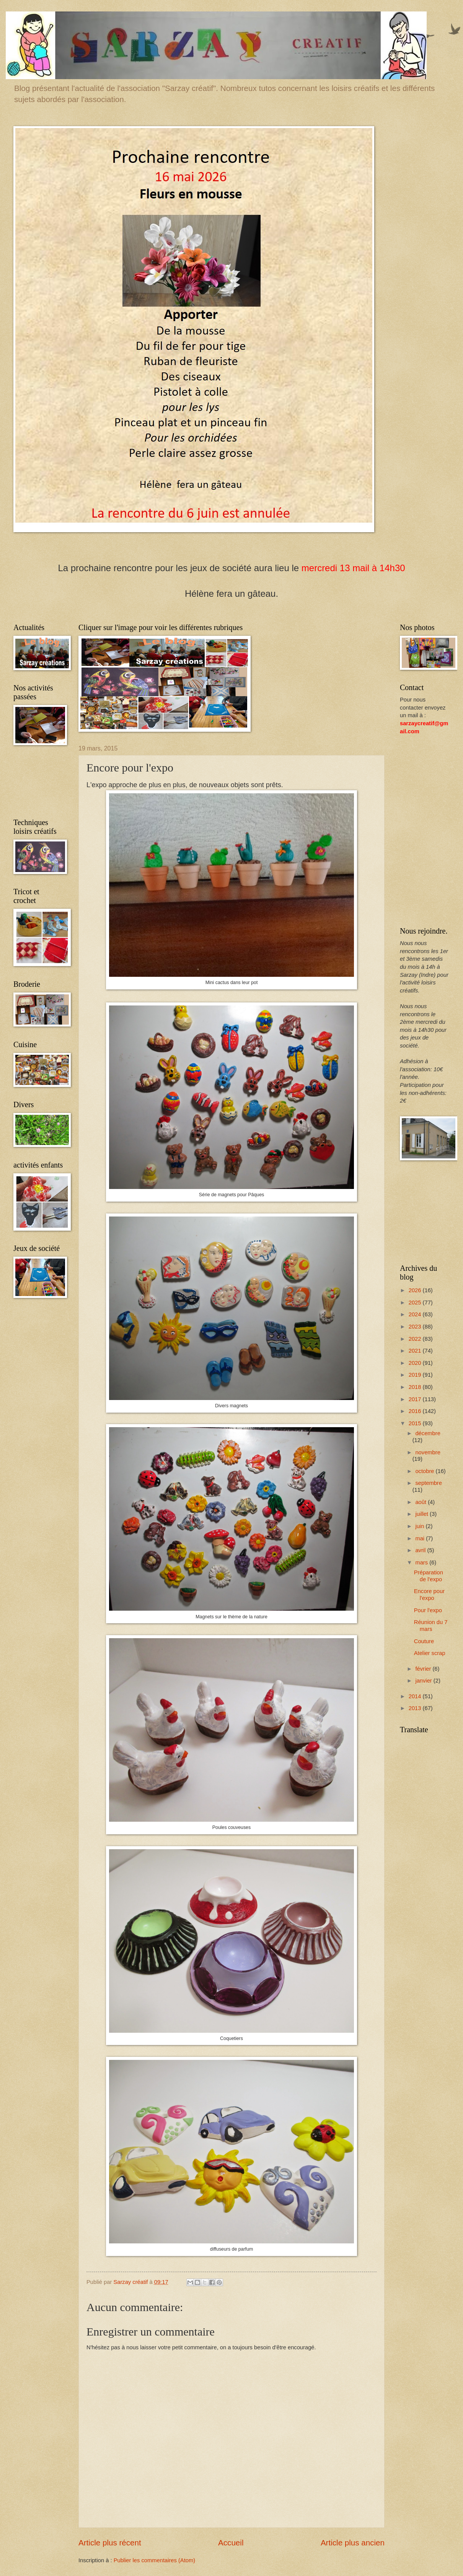 This screenshot has height=2576, width=463. What do you see at coordinates (38, 783) in the screenshot?
I see `[Advertisement]` at bounding box center [38, 783].